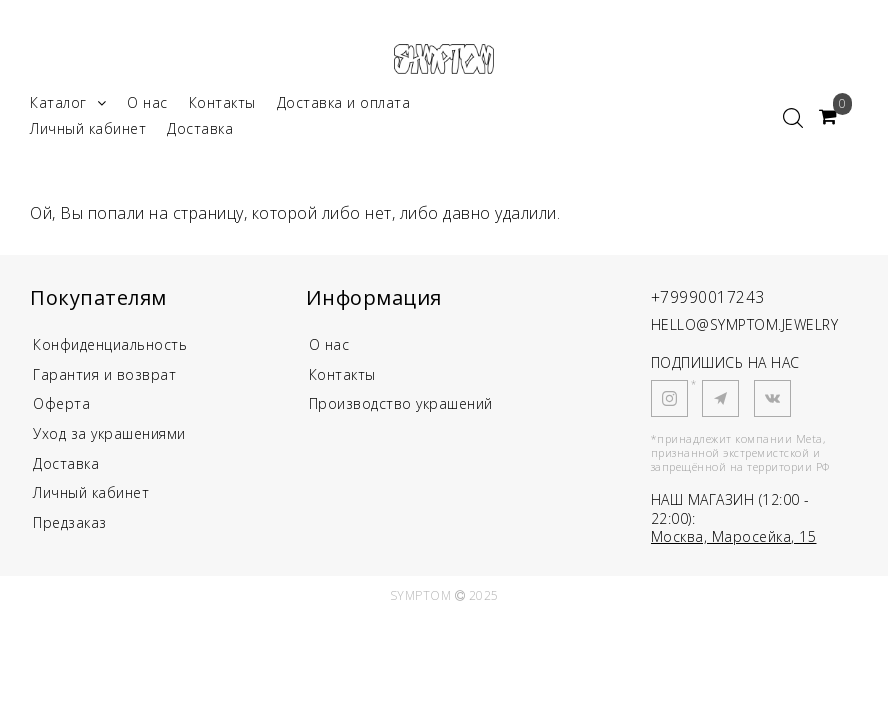  What do you see at coordinates (68, 108) in the screenshot?
I see `Каталог` at bounding box center [68, 108].